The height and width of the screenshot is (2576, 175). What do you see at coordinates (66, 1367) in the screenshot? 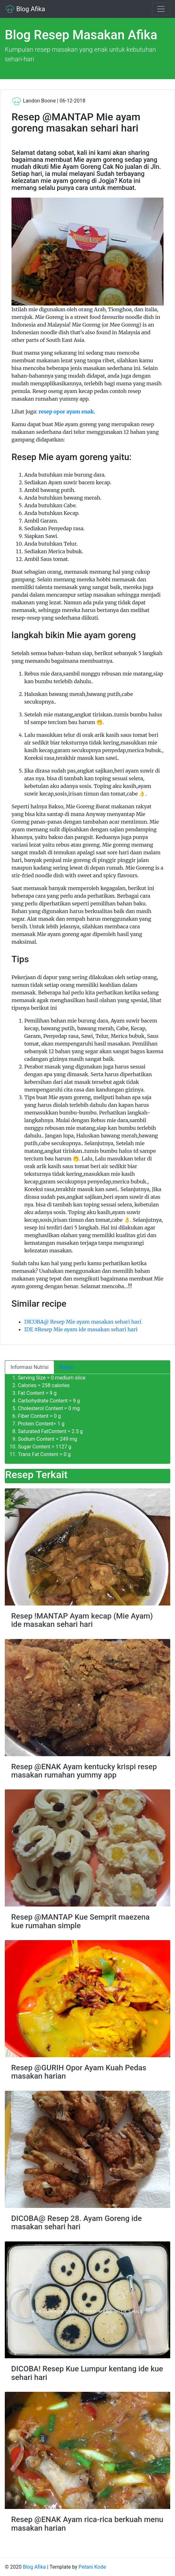
I see `Bahan [tab]` at bounding box center [66, 1367].